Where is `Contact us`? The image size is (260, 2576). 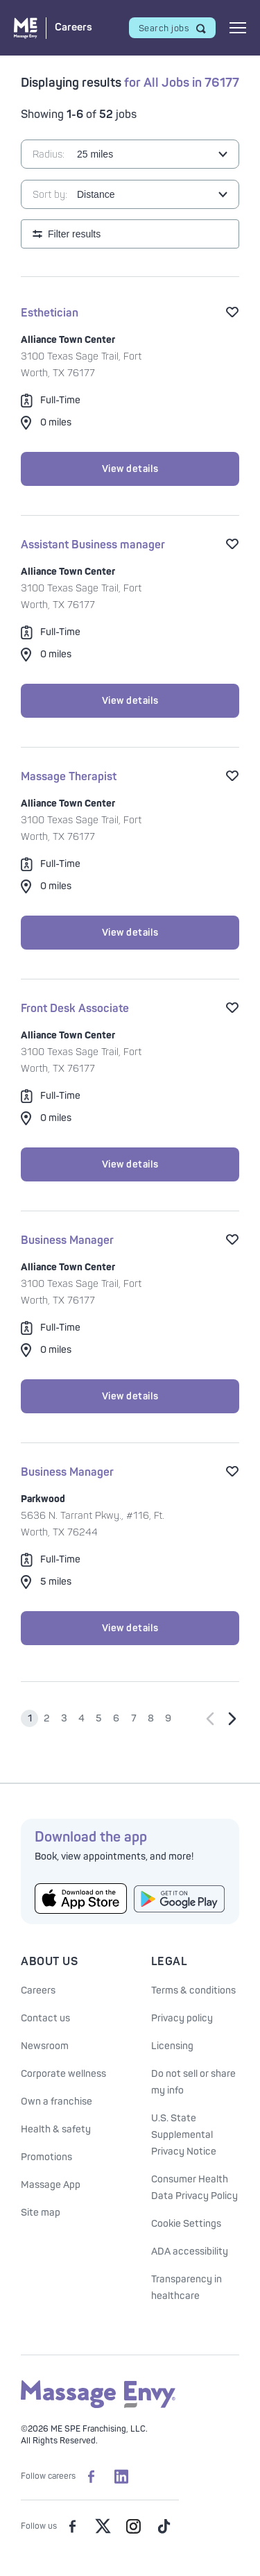
Contact us is located at coordinates (45, 2018).